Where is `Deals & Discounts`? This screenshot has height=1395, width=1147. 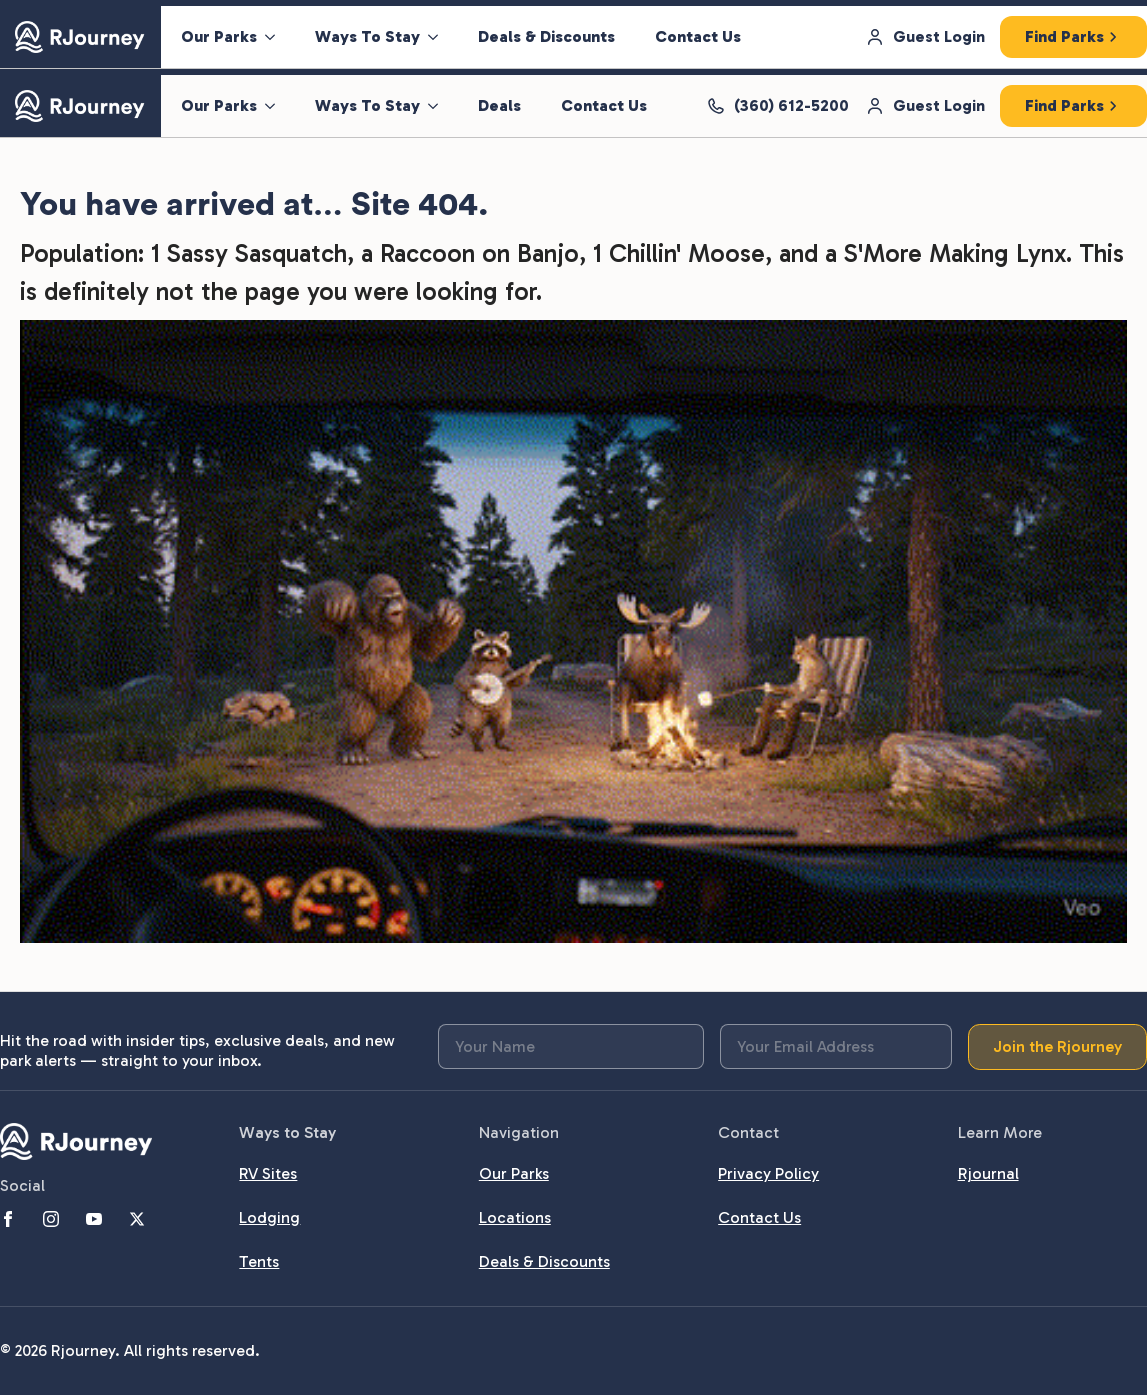
Deals & Discounts is located at coordinates (546, 36).